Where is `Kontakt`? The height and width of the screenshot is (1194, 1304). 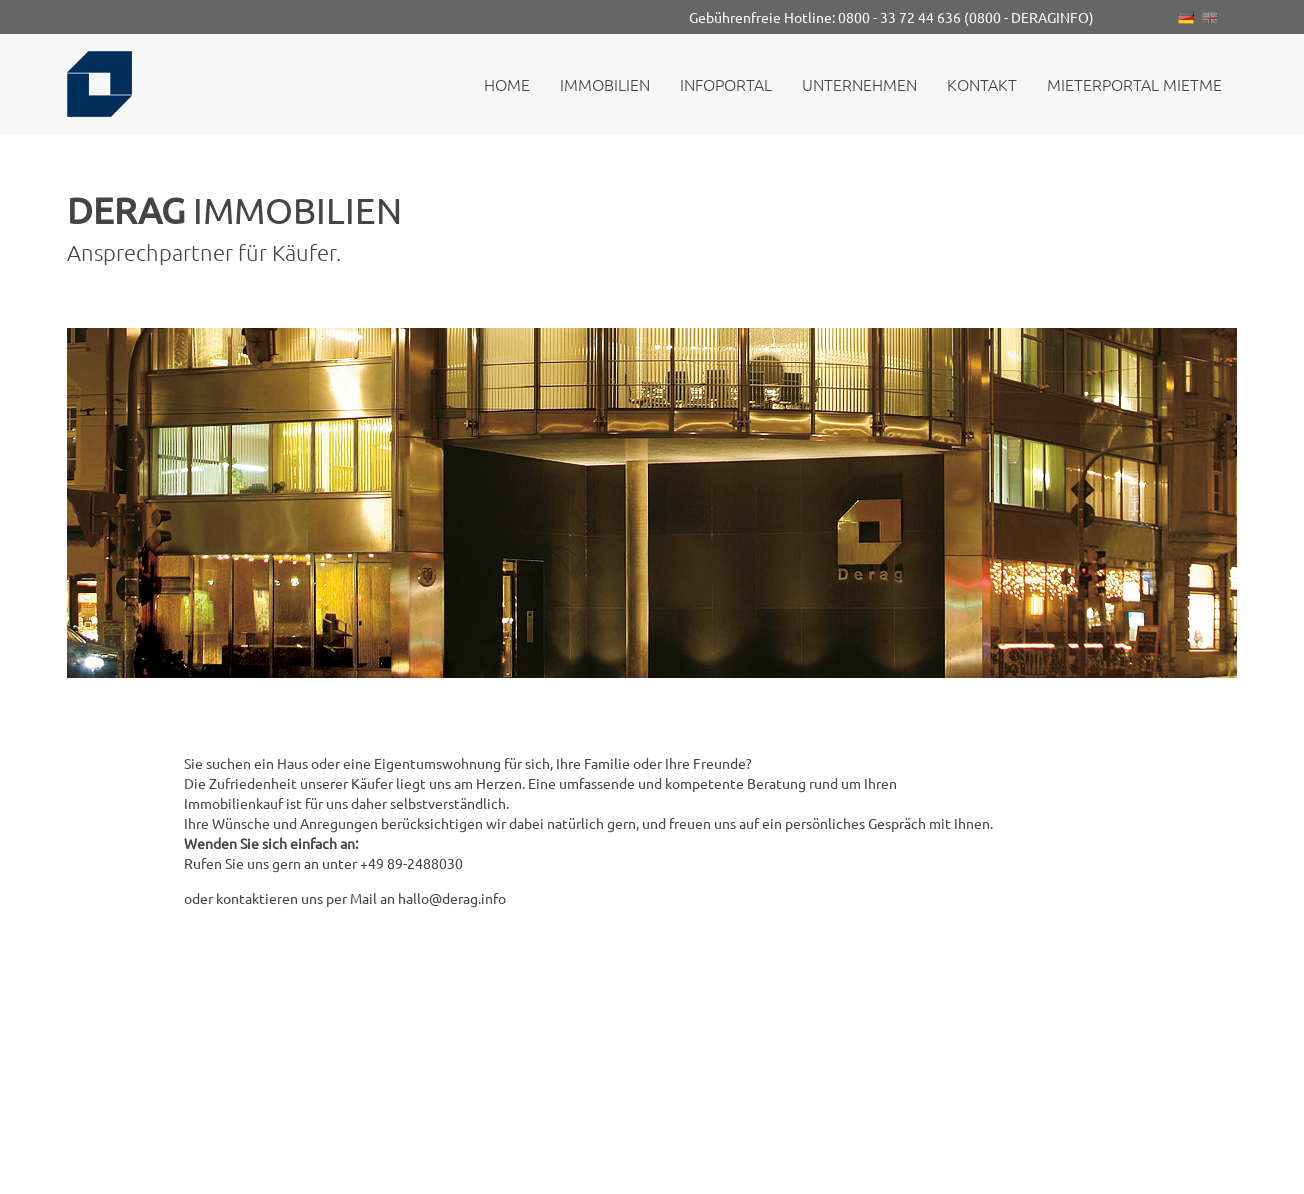 Kontakt is located at coordinates (982, 84).